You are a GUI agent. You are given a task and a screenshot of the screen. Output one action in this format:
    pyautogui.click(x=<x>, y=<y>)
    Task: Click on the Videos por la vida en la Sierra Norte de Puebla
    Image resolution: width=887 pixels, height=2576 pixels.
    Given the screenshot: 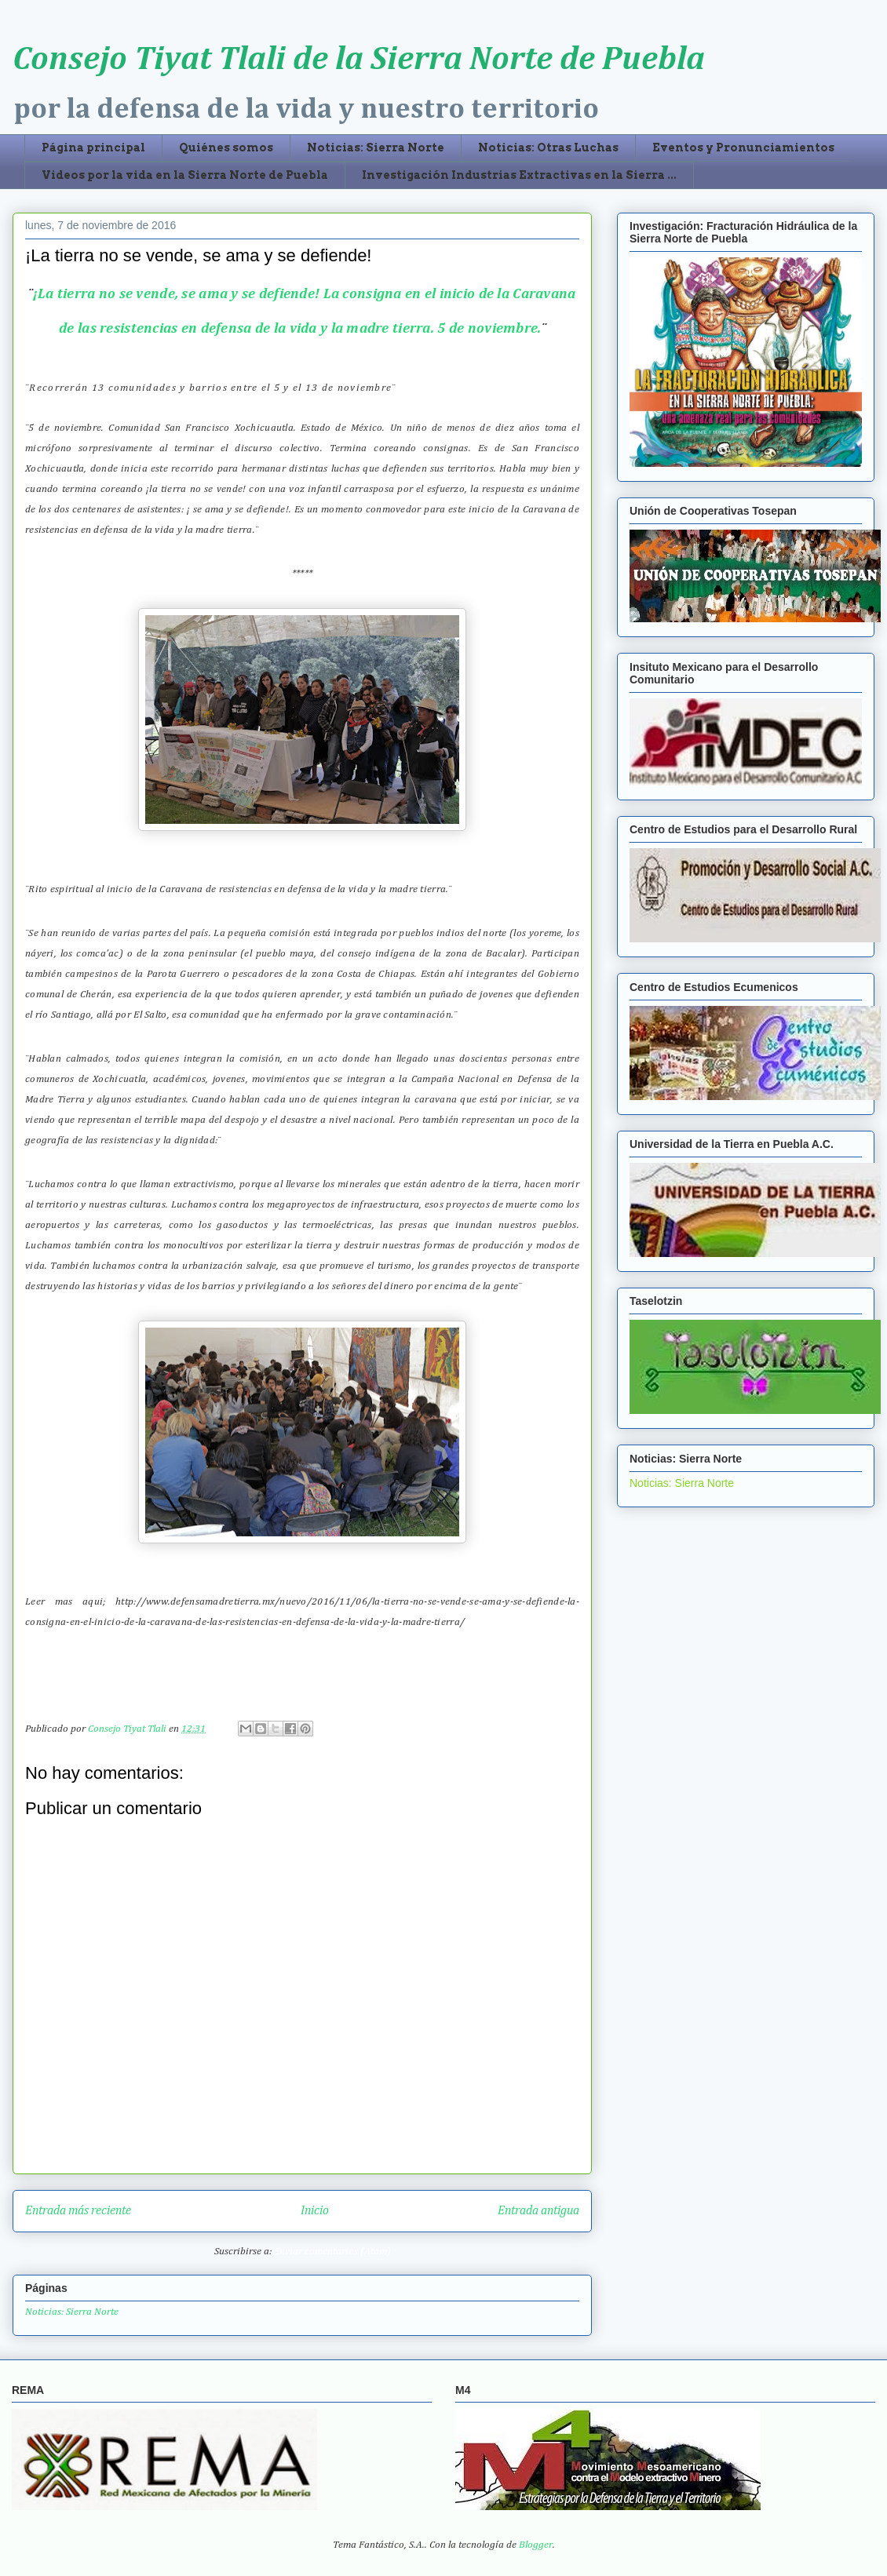 What is the action you would take?
    pyautogui.click(x=185, y=175)
    